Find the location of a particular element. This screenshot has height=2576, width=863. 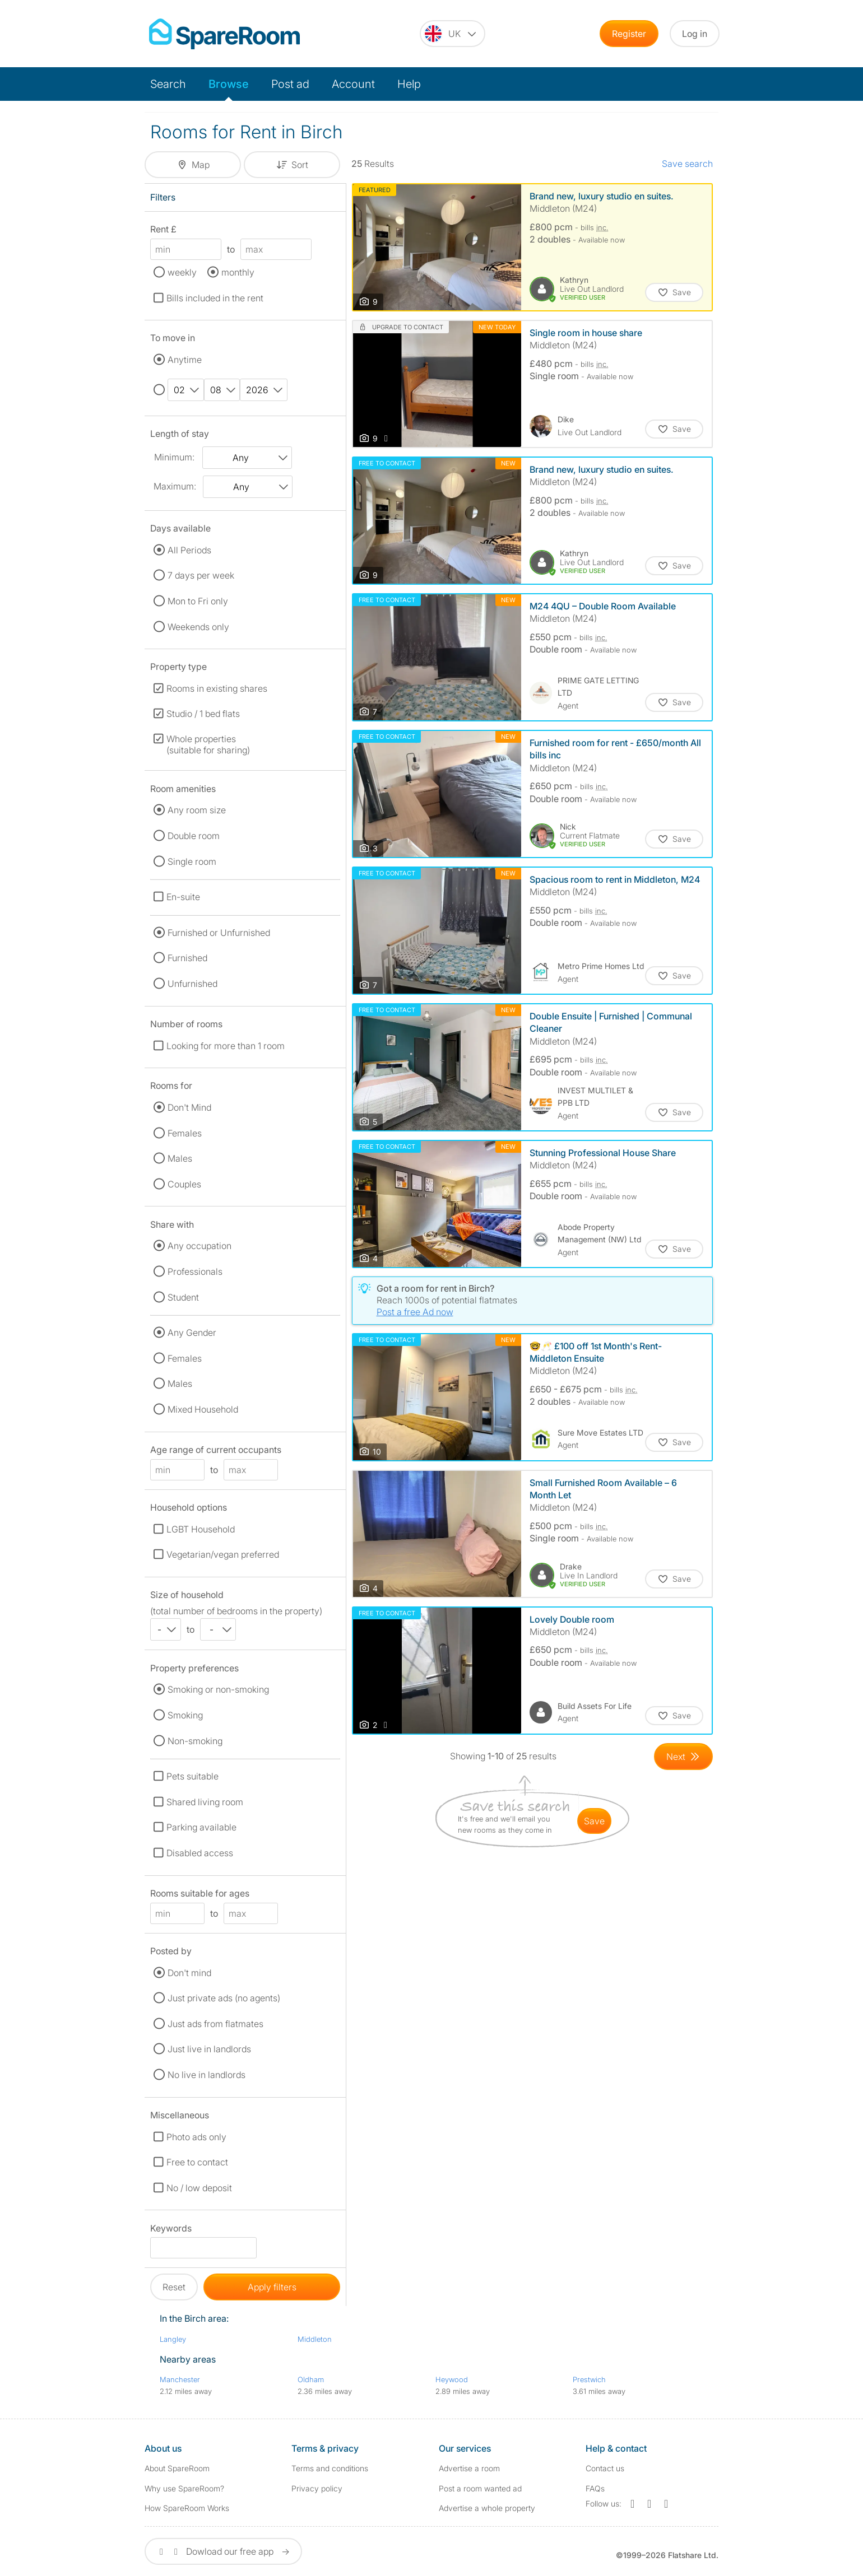

Don't mind is located at coordinates (189, 1972).